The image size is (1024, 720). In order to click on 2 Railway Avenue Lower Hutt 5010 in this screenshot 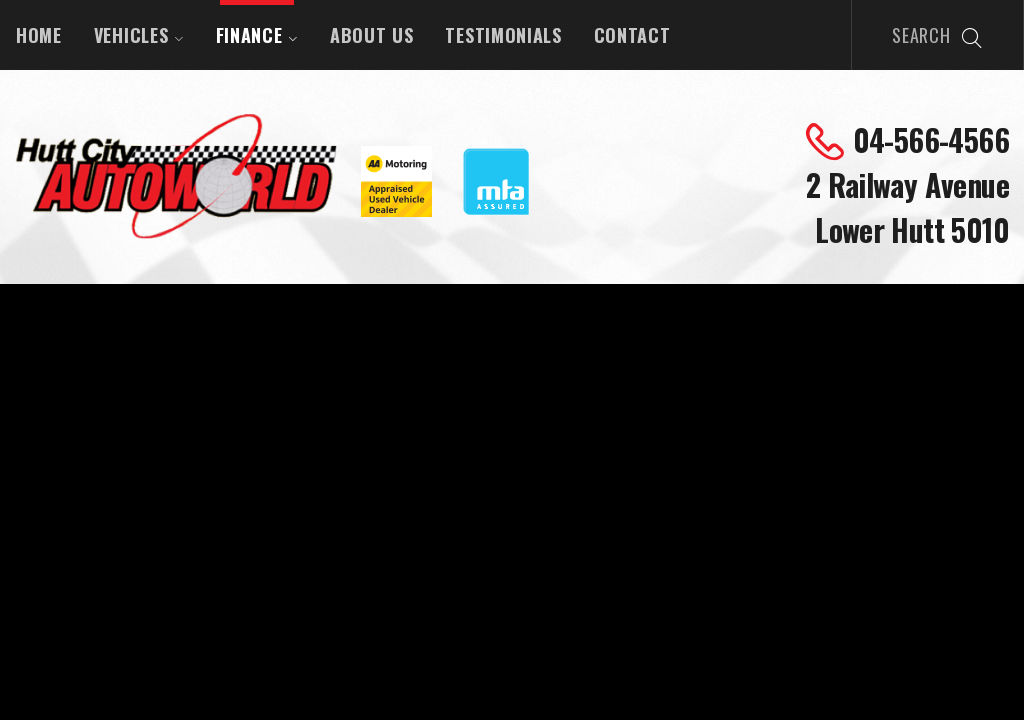, I will do `click(907, 207)`.